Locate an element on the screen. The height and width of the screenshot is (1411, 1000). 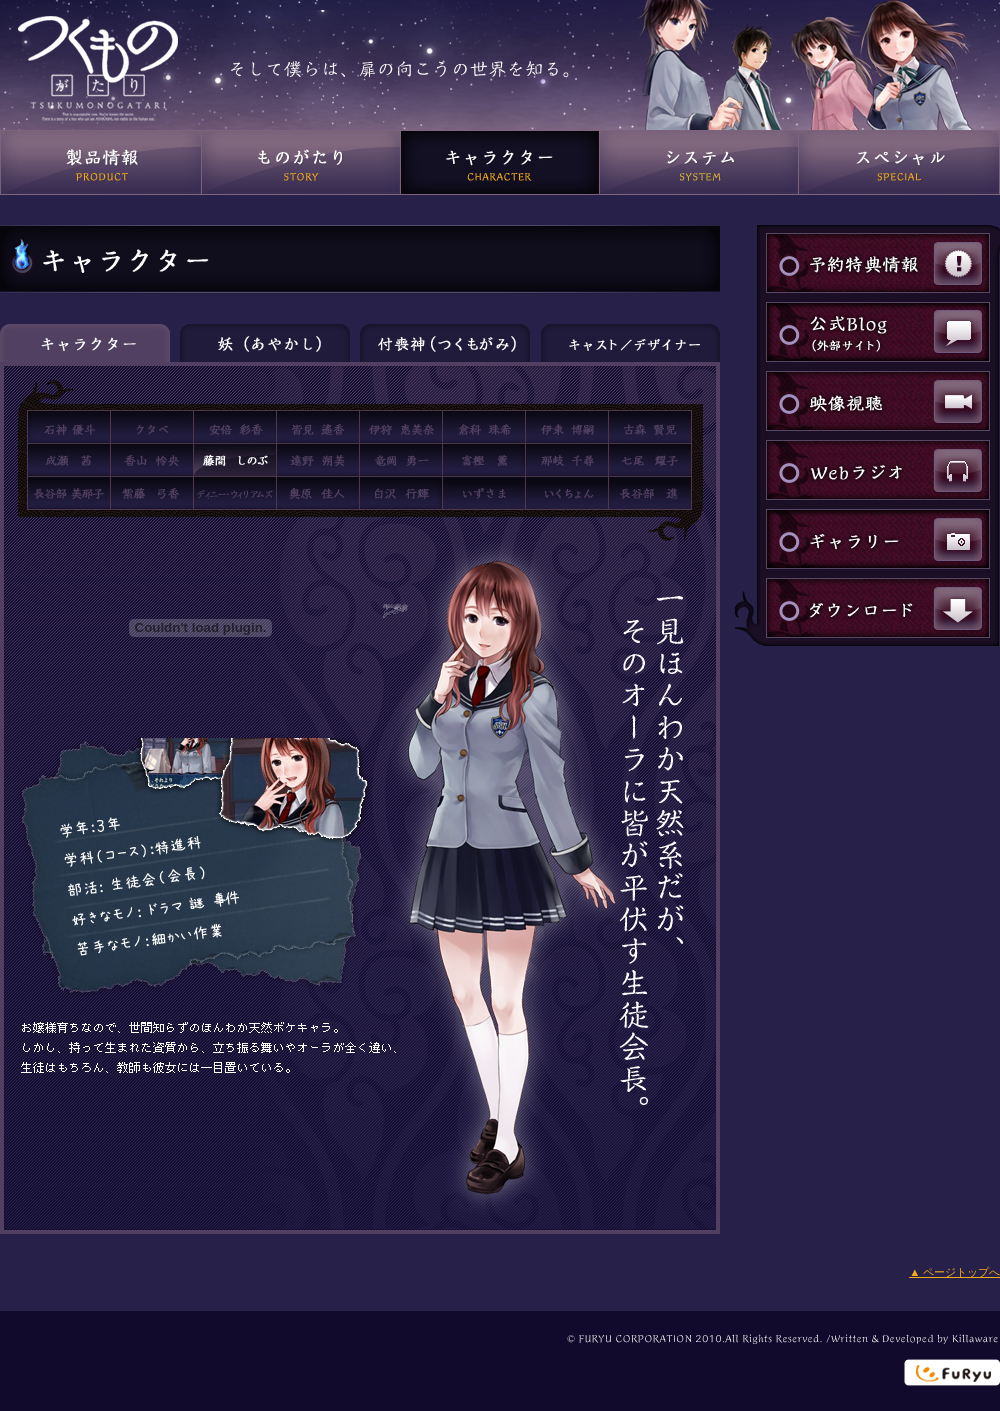
七尾耀子 is located at coordinates (650, 460).